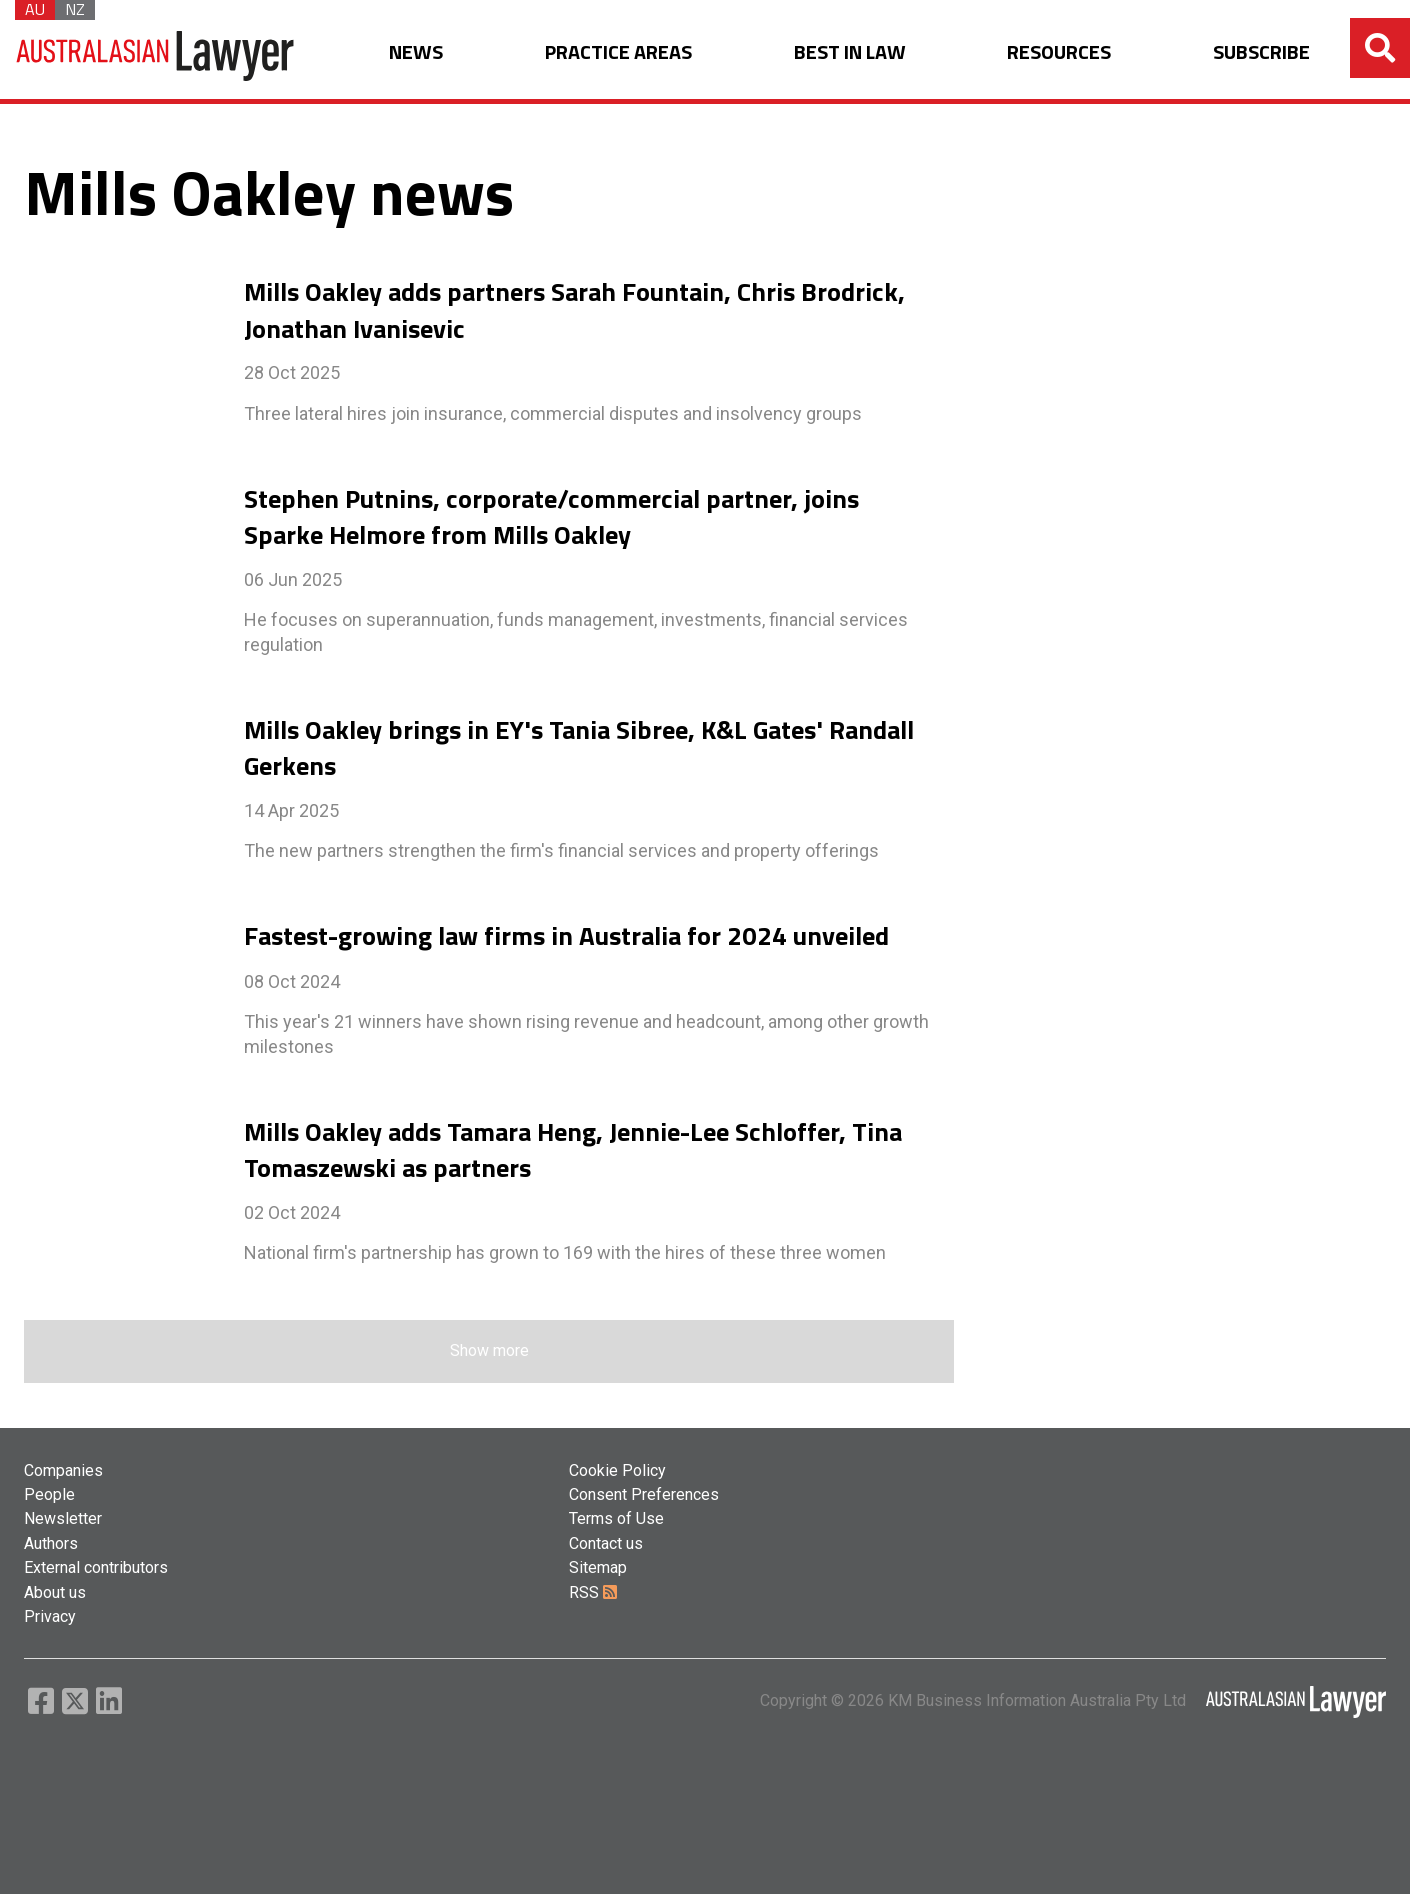 This screenshot has width=1410, height=1894. Describe the element at coordinates (617, 1470) in the screenshot. I see `Cookie Policy` at that location.